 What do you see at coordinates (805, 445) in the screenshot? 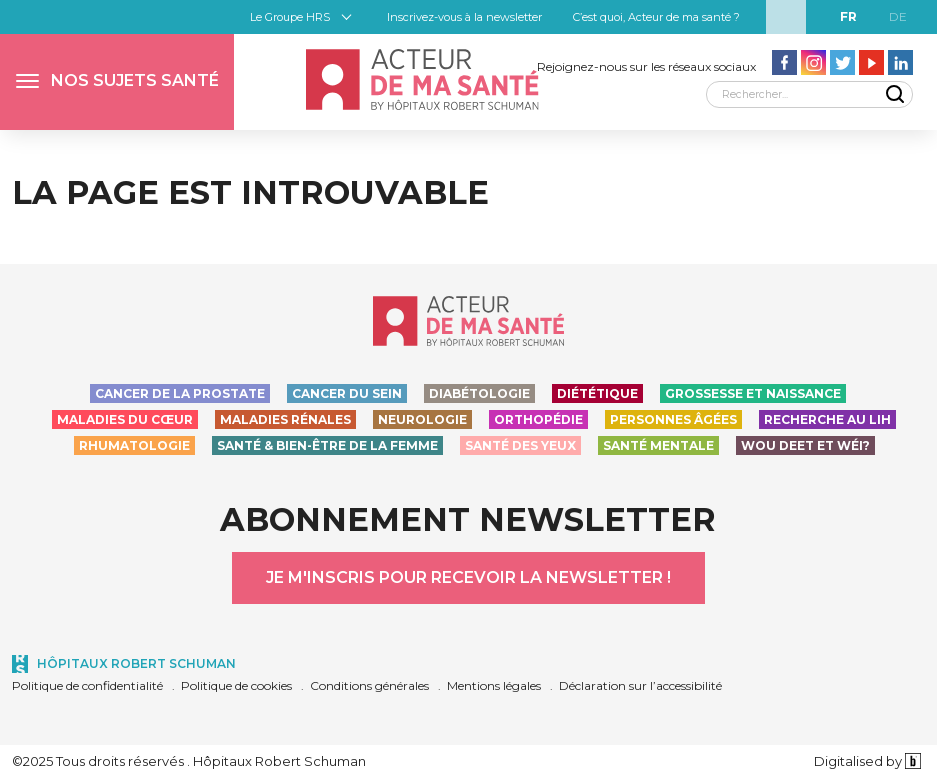
I see `Wou deet et wéi?` at bounding box center [805, 445].